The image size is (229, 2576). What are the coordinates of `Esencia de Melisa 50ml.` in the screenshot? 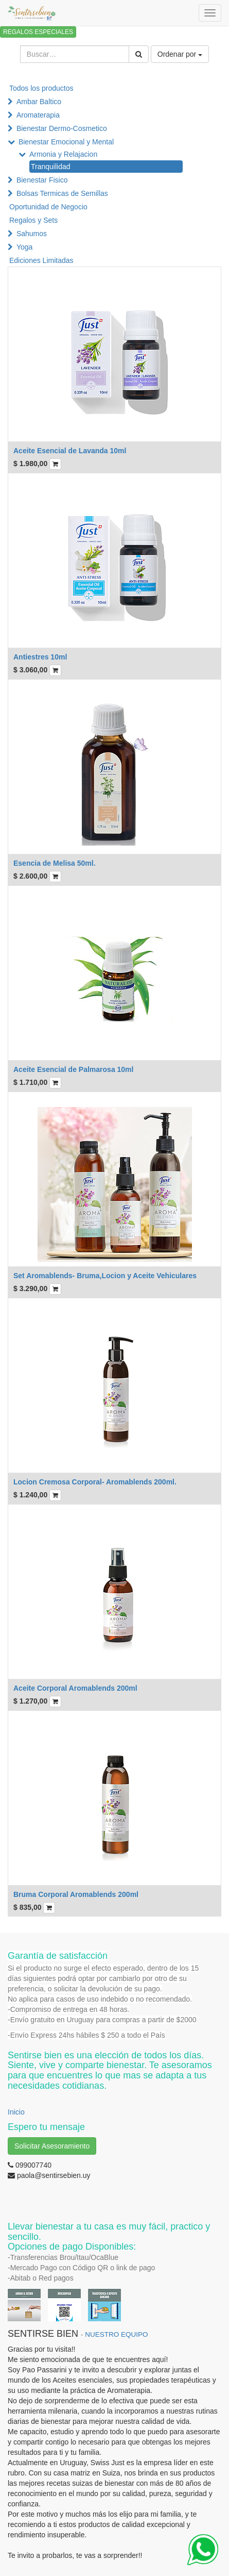 It's located at (54, 863).